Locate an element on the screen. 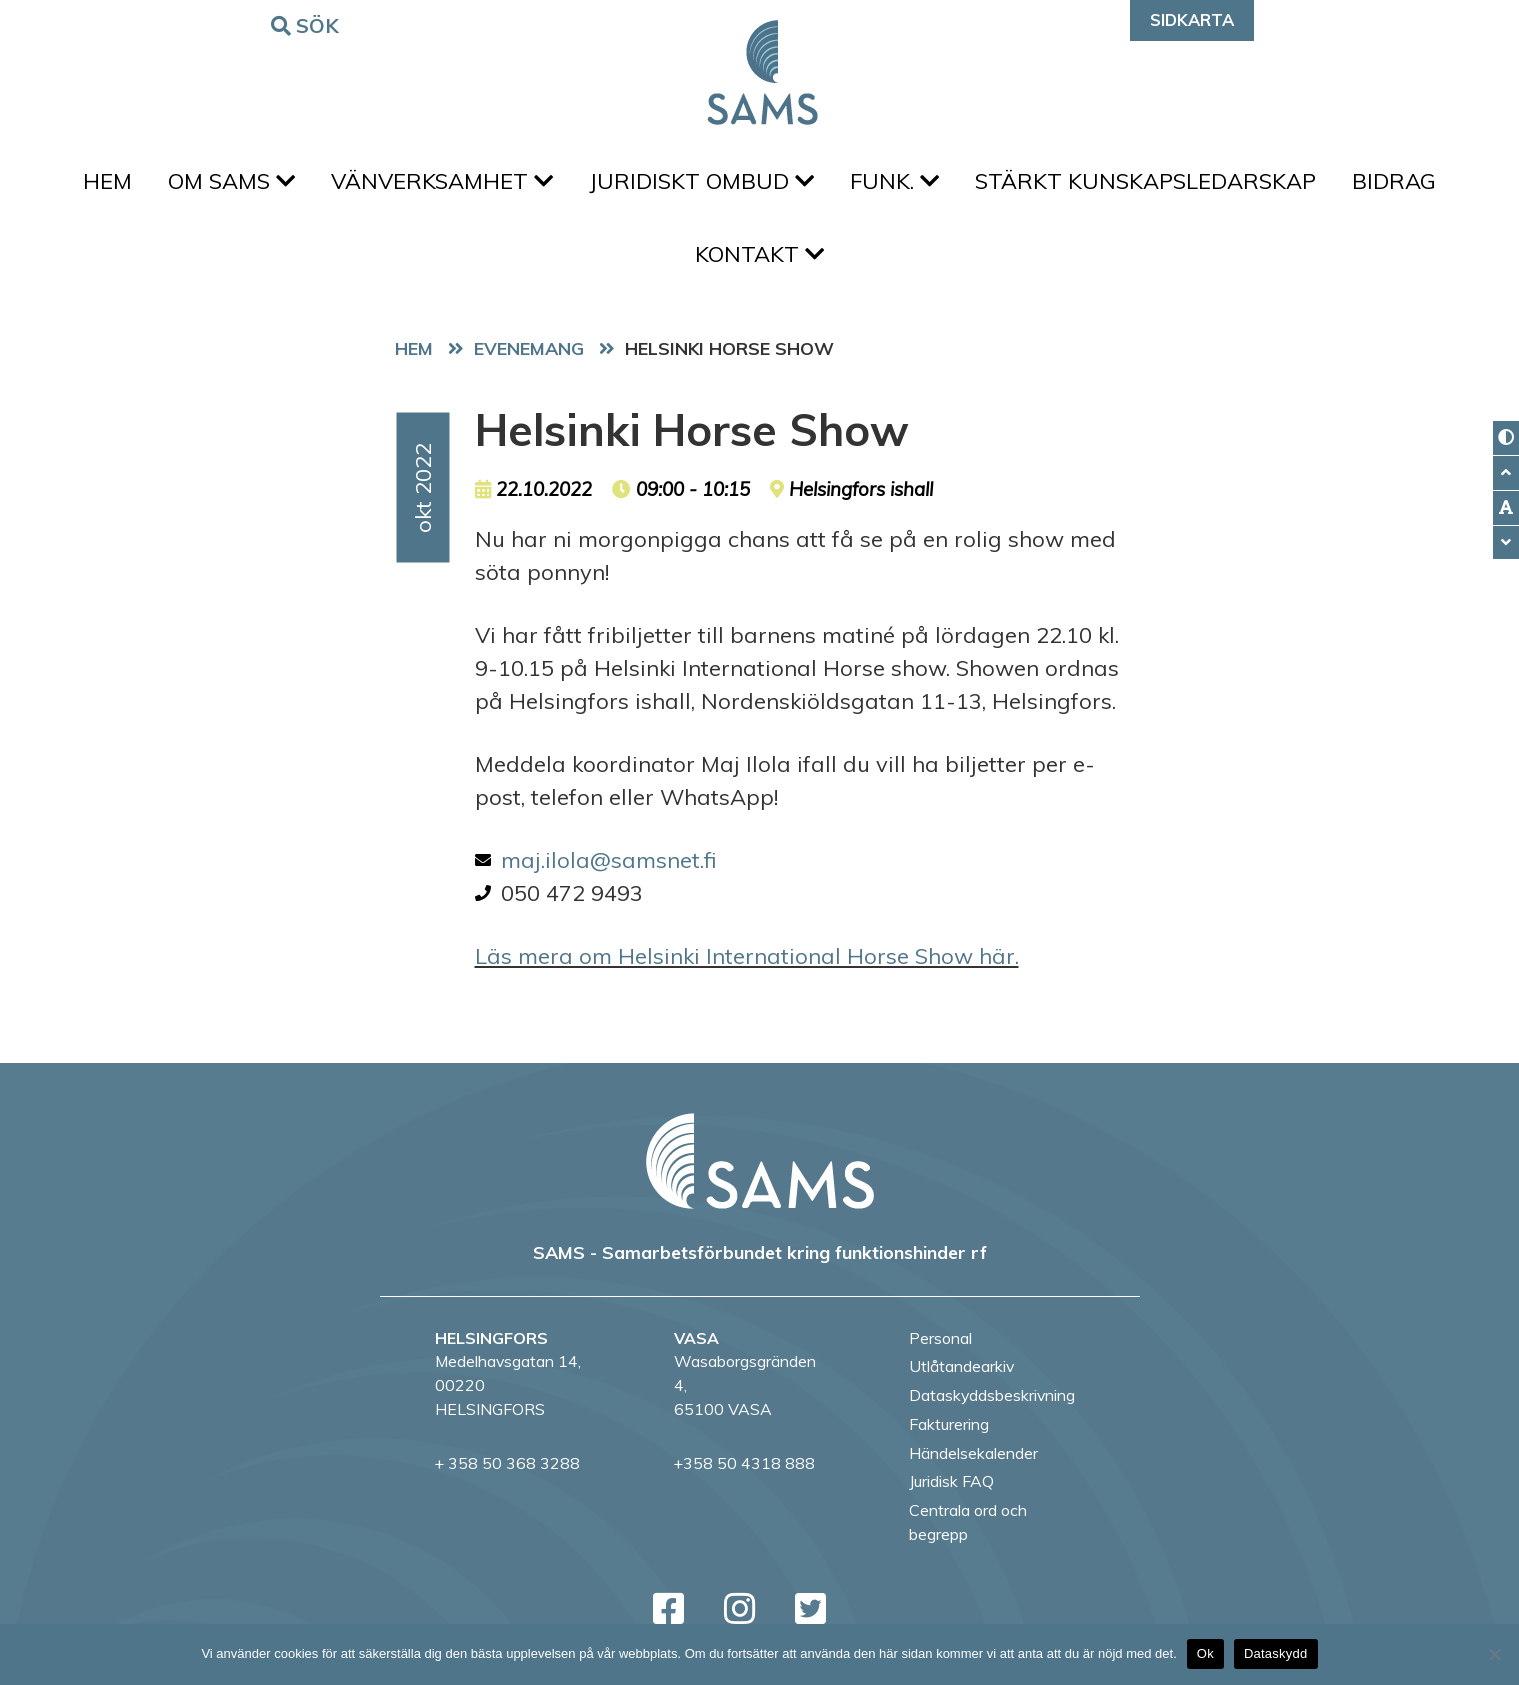 This screenshot has width=1519, height=1685. Fakturering is located at coordinates (949, 1424).